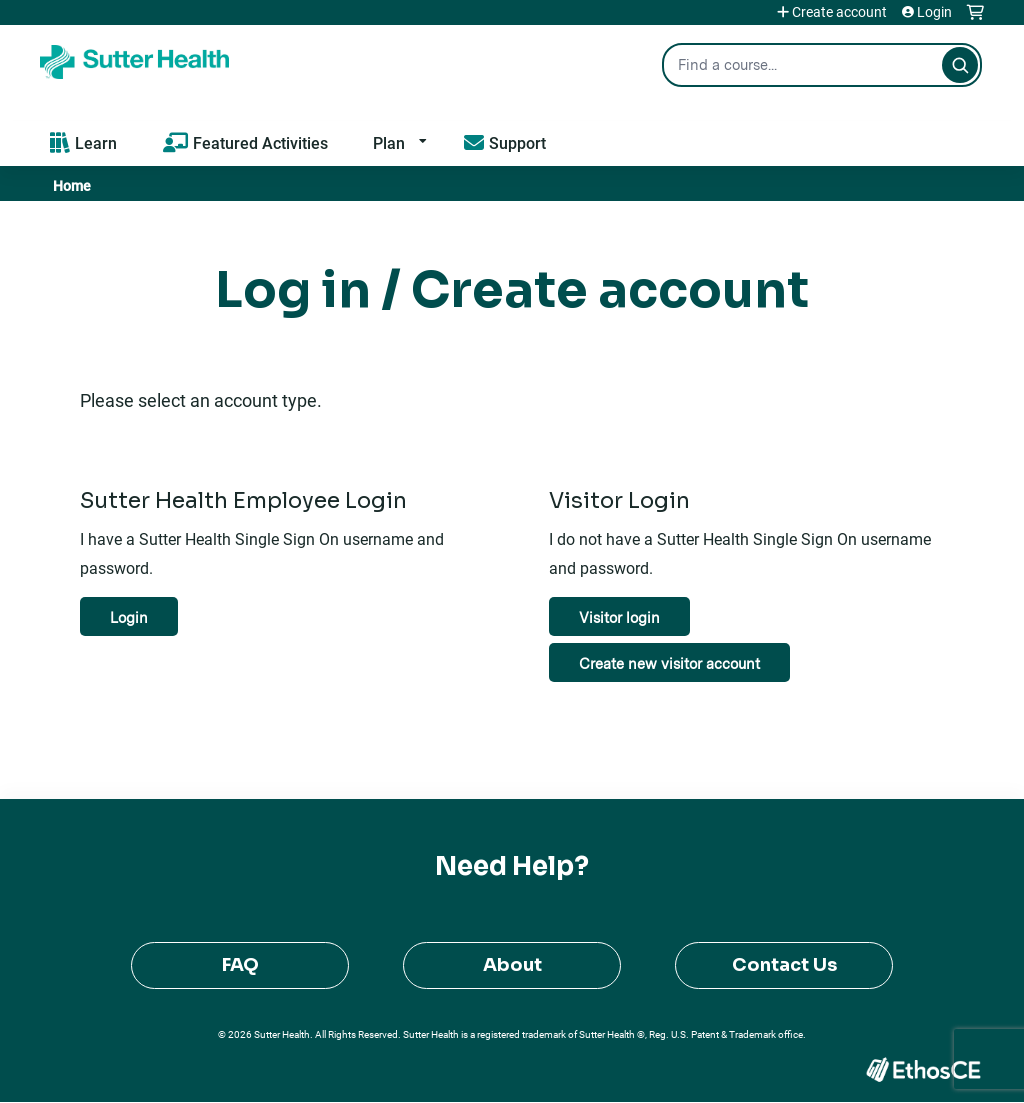  I want to click on Learn, so click(96, 142).